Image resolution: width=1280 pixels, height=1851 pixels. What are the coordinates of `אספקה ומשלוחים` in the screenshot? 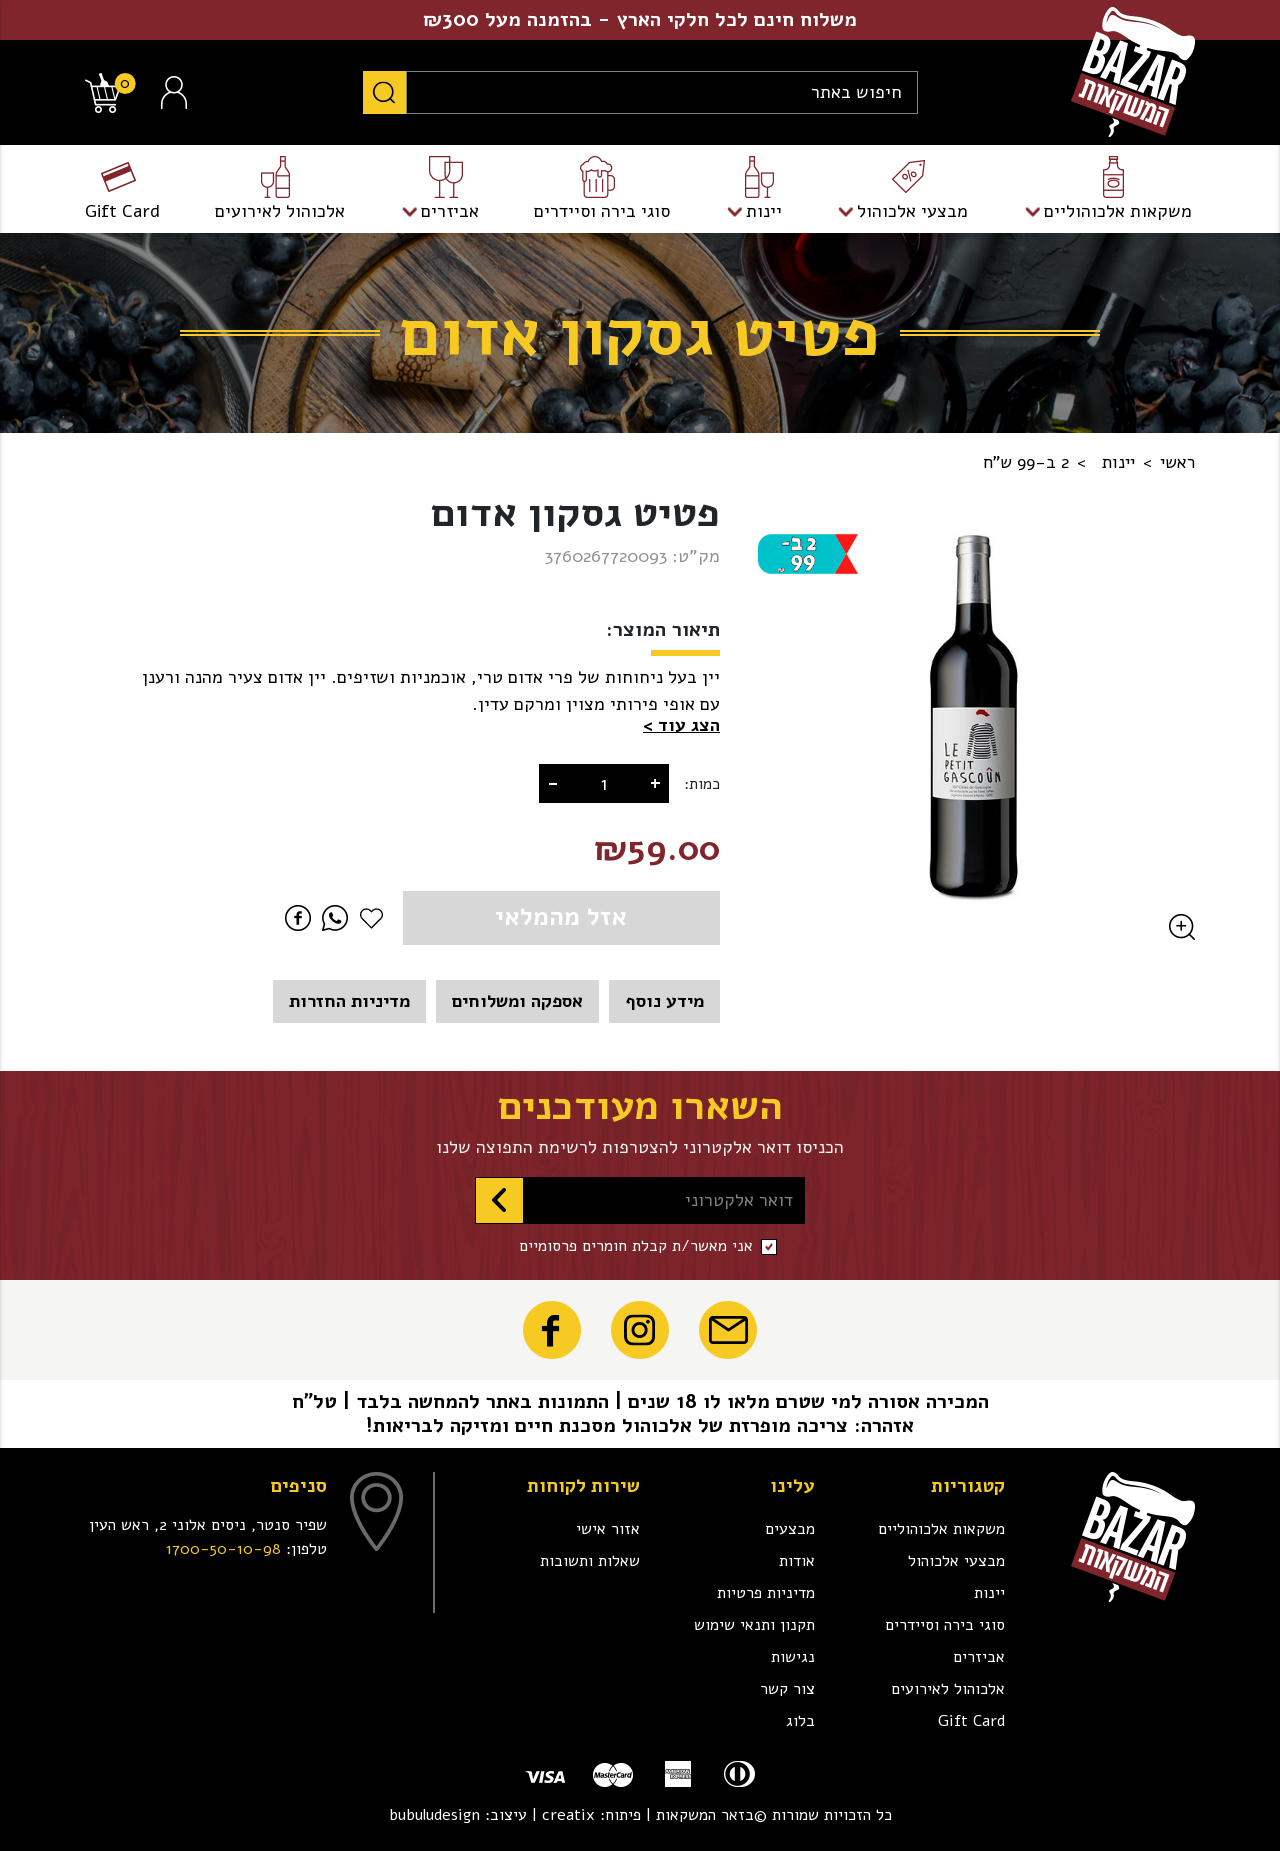 It's located at (517, 1001).